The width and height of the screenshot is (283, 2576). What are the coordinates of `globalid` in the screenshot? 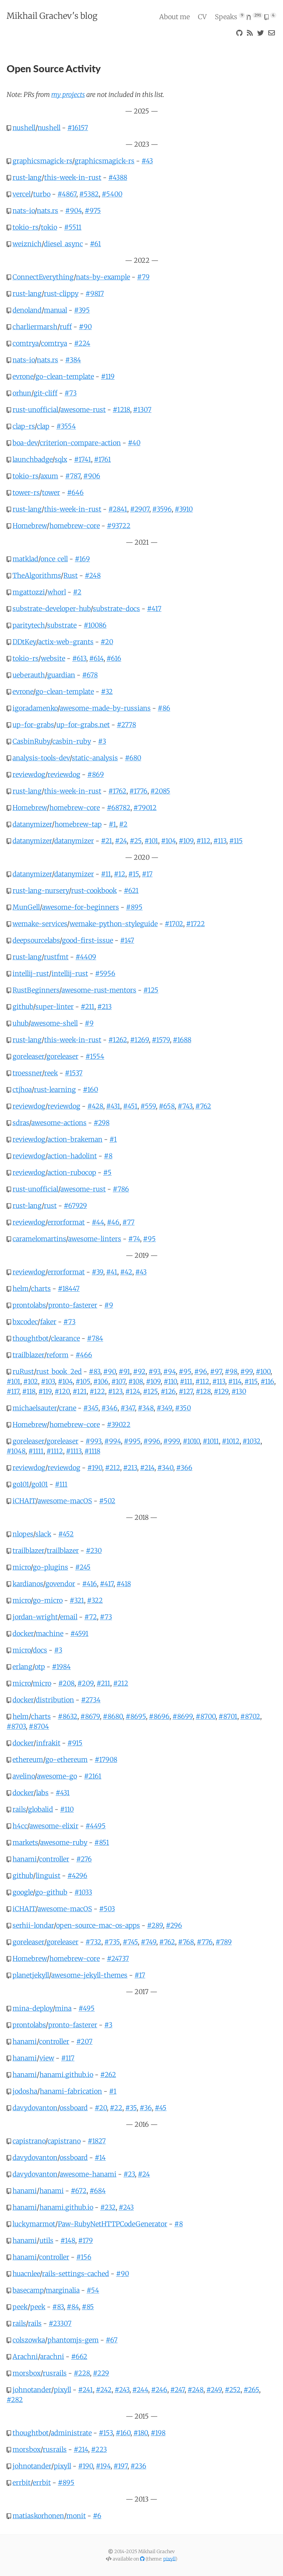 It's located at (40, 1809).